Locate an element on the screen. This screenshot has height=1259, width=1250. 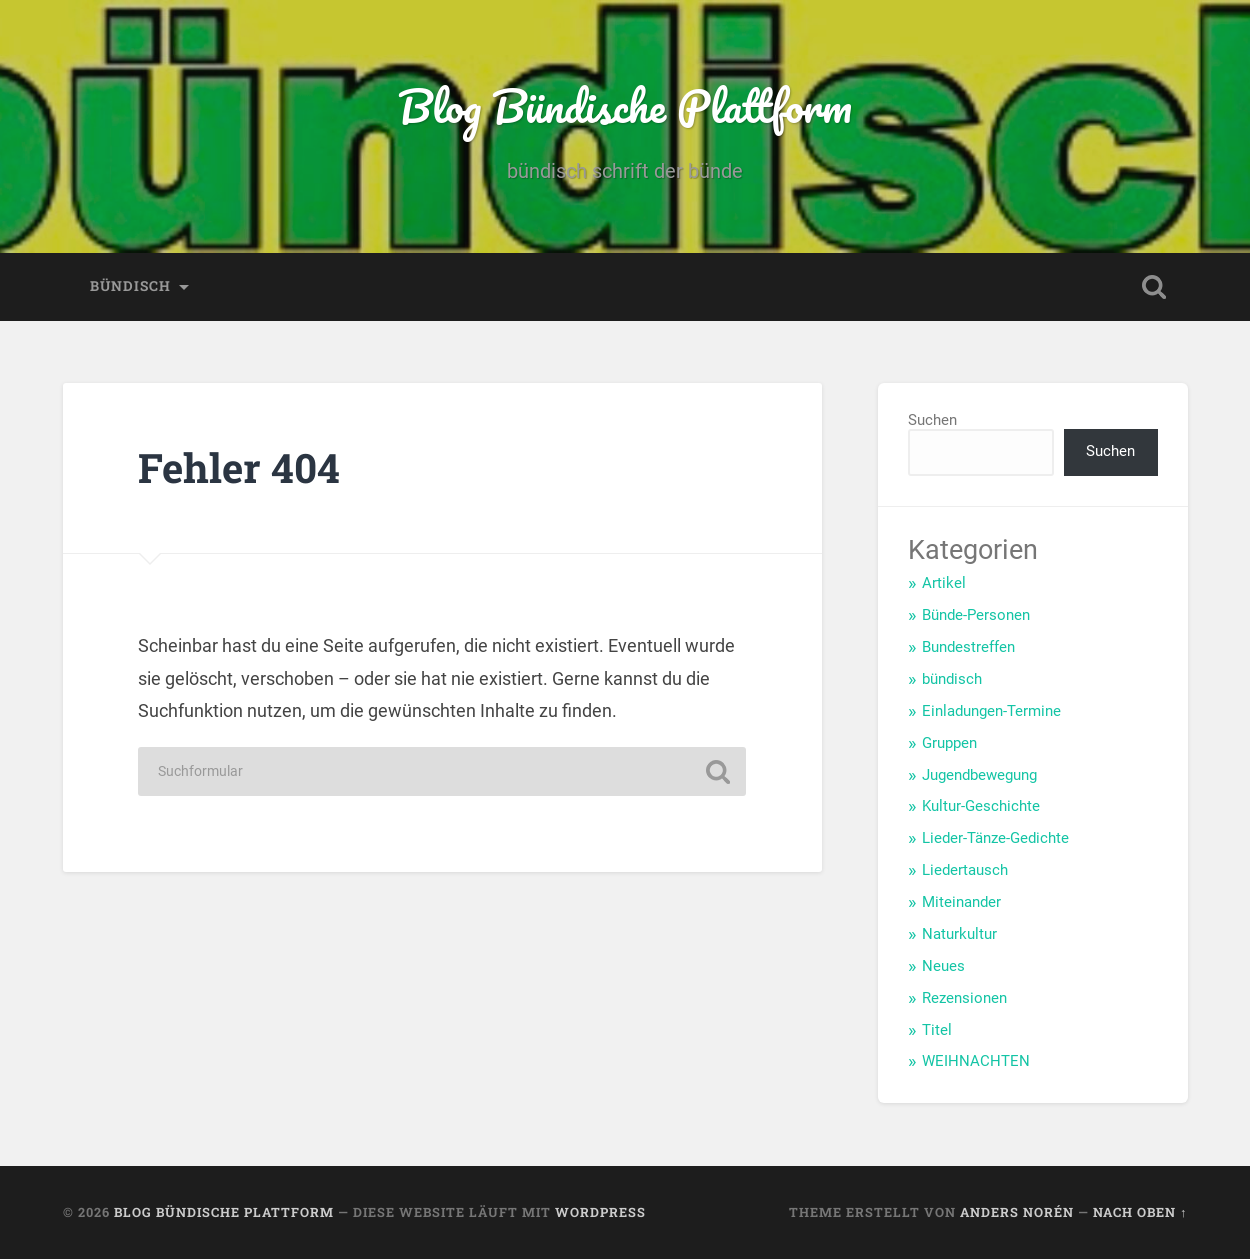
Blog Bündische Plattform is located at coordinates (625, 105).